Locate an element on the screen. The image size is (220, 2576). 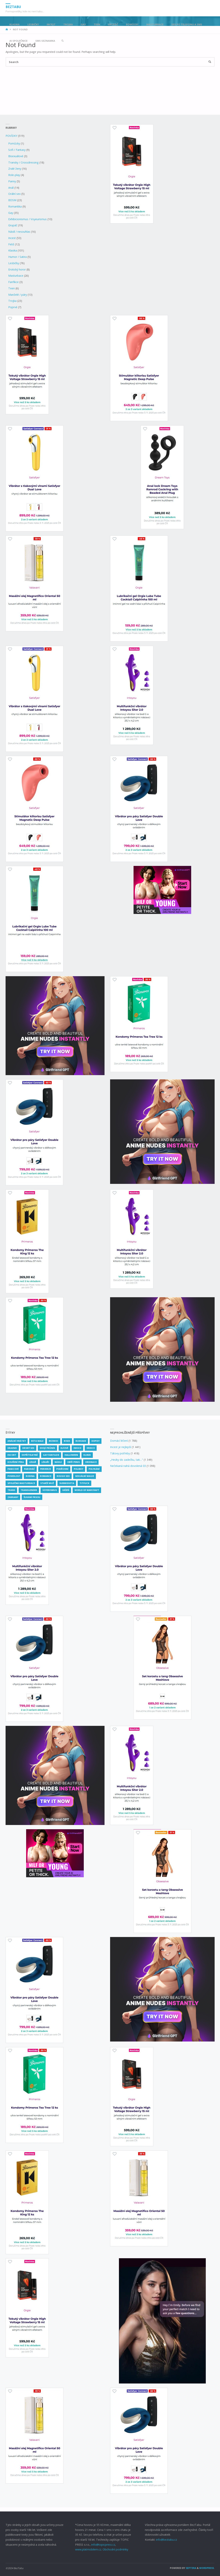
lékař [lékař (1 položka)] is located at coordinates (32, 1462).